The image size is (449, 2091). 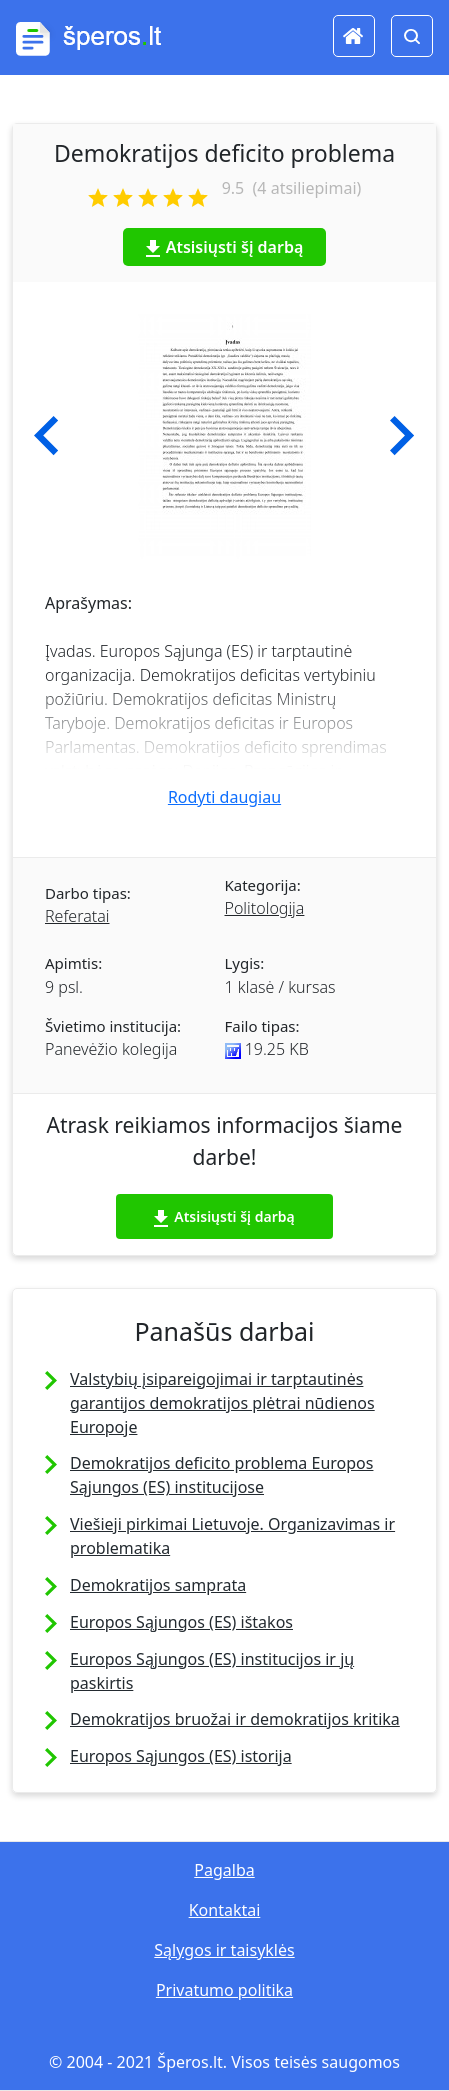 What do you see at coordinates (181, 1756) in the screenshot?
I see `Europos Sąjungos (ES) istorija` at bounding box center [181, 1756].